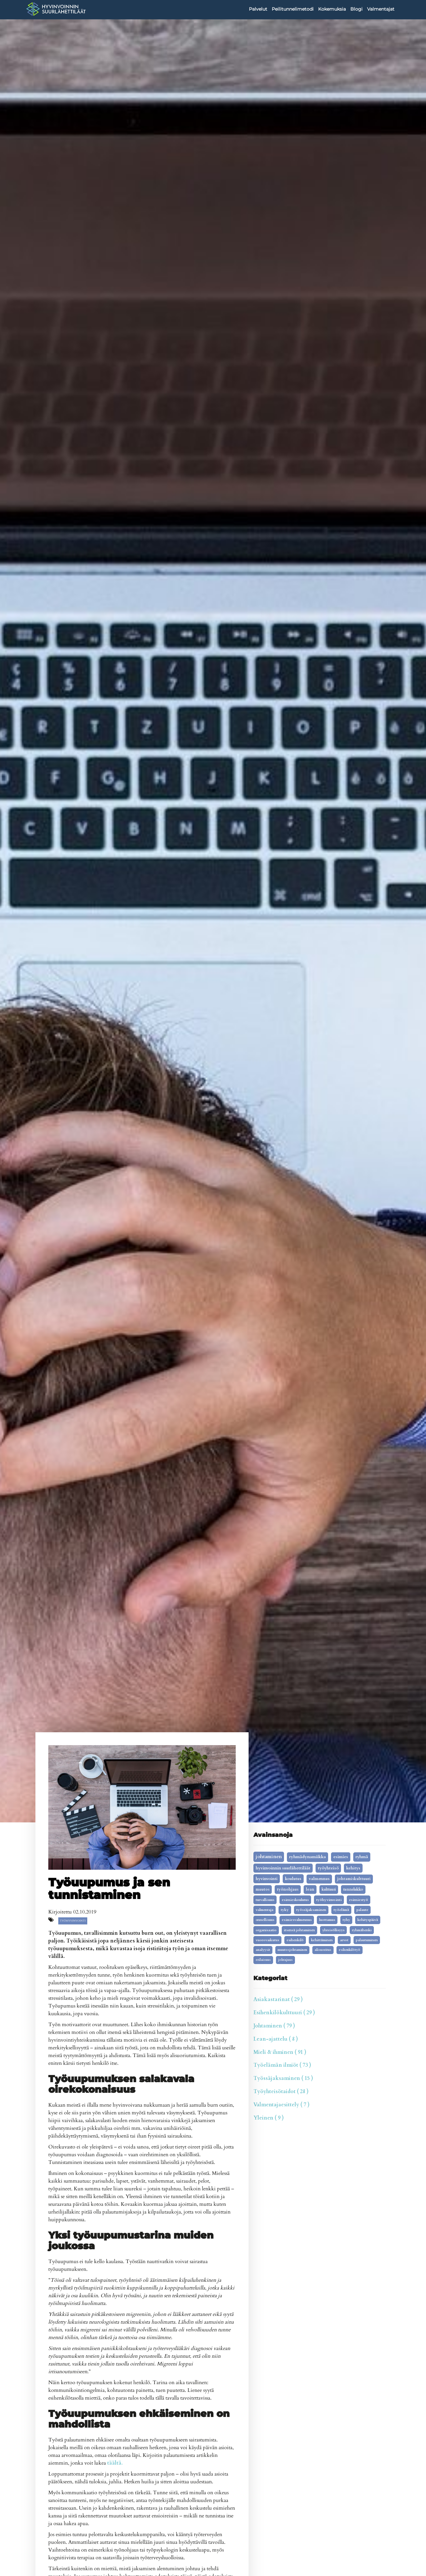  What do you see at coordinates (264, 1909) in the screenshot?
I see `valmentaja [valmentaja (5 kohdetta)]` at bounding box center [264, 1909].